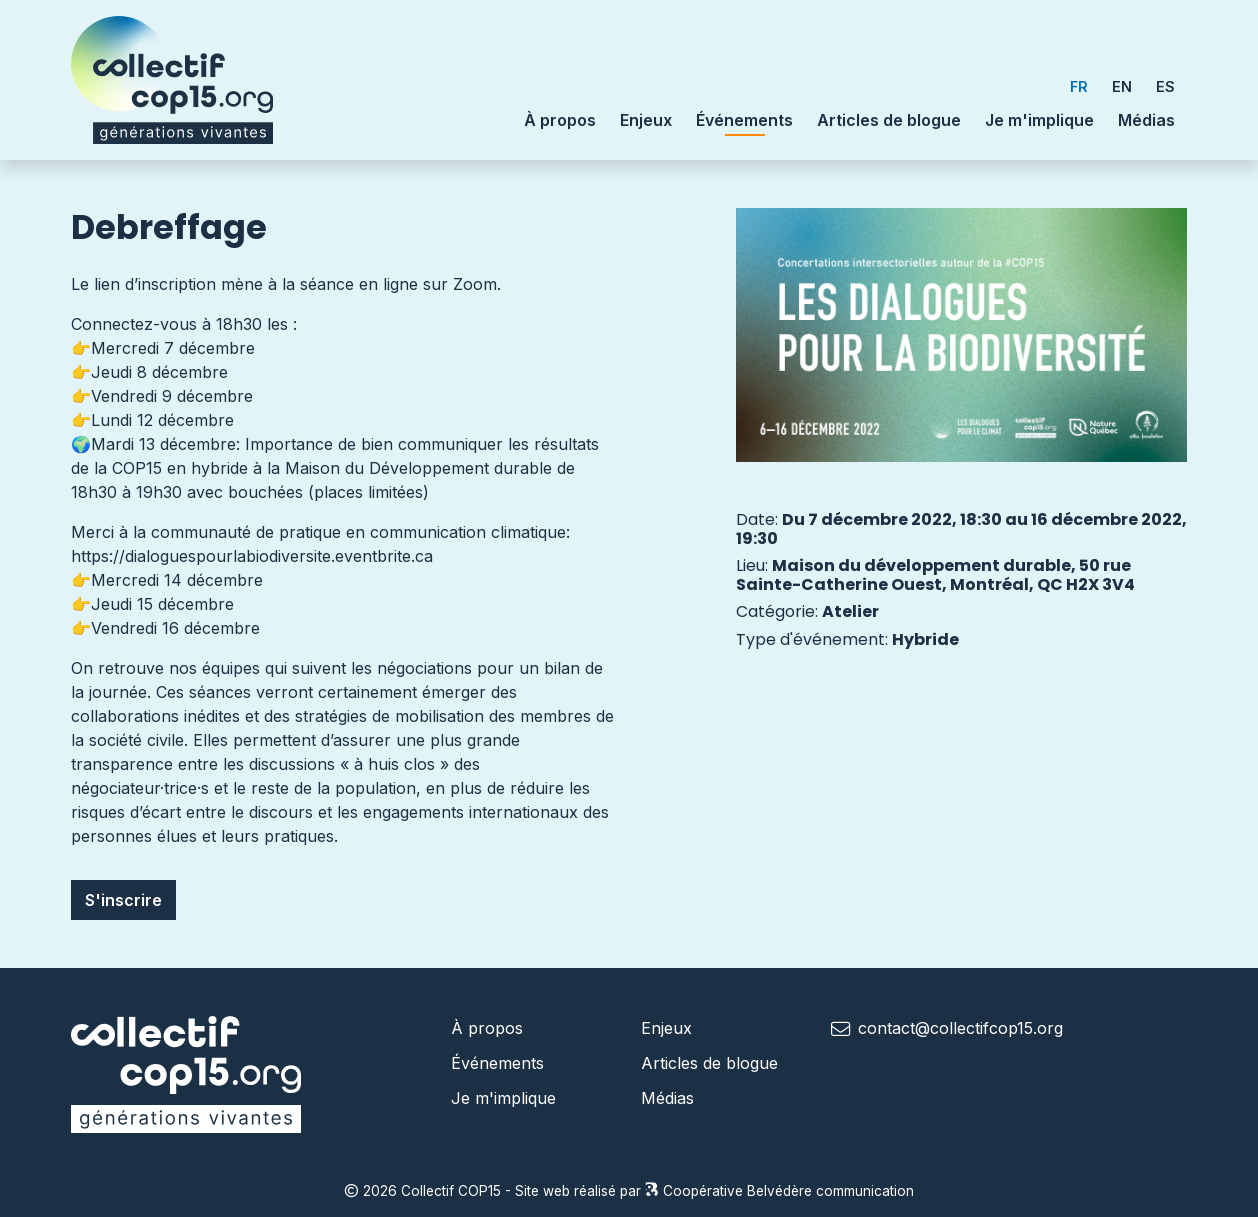 The height and width of the screenshot is (1217, 1258). What do you see at coordinates (744, 119) in the screenshot?
I see `Événements` at bounding box center [744, 119].